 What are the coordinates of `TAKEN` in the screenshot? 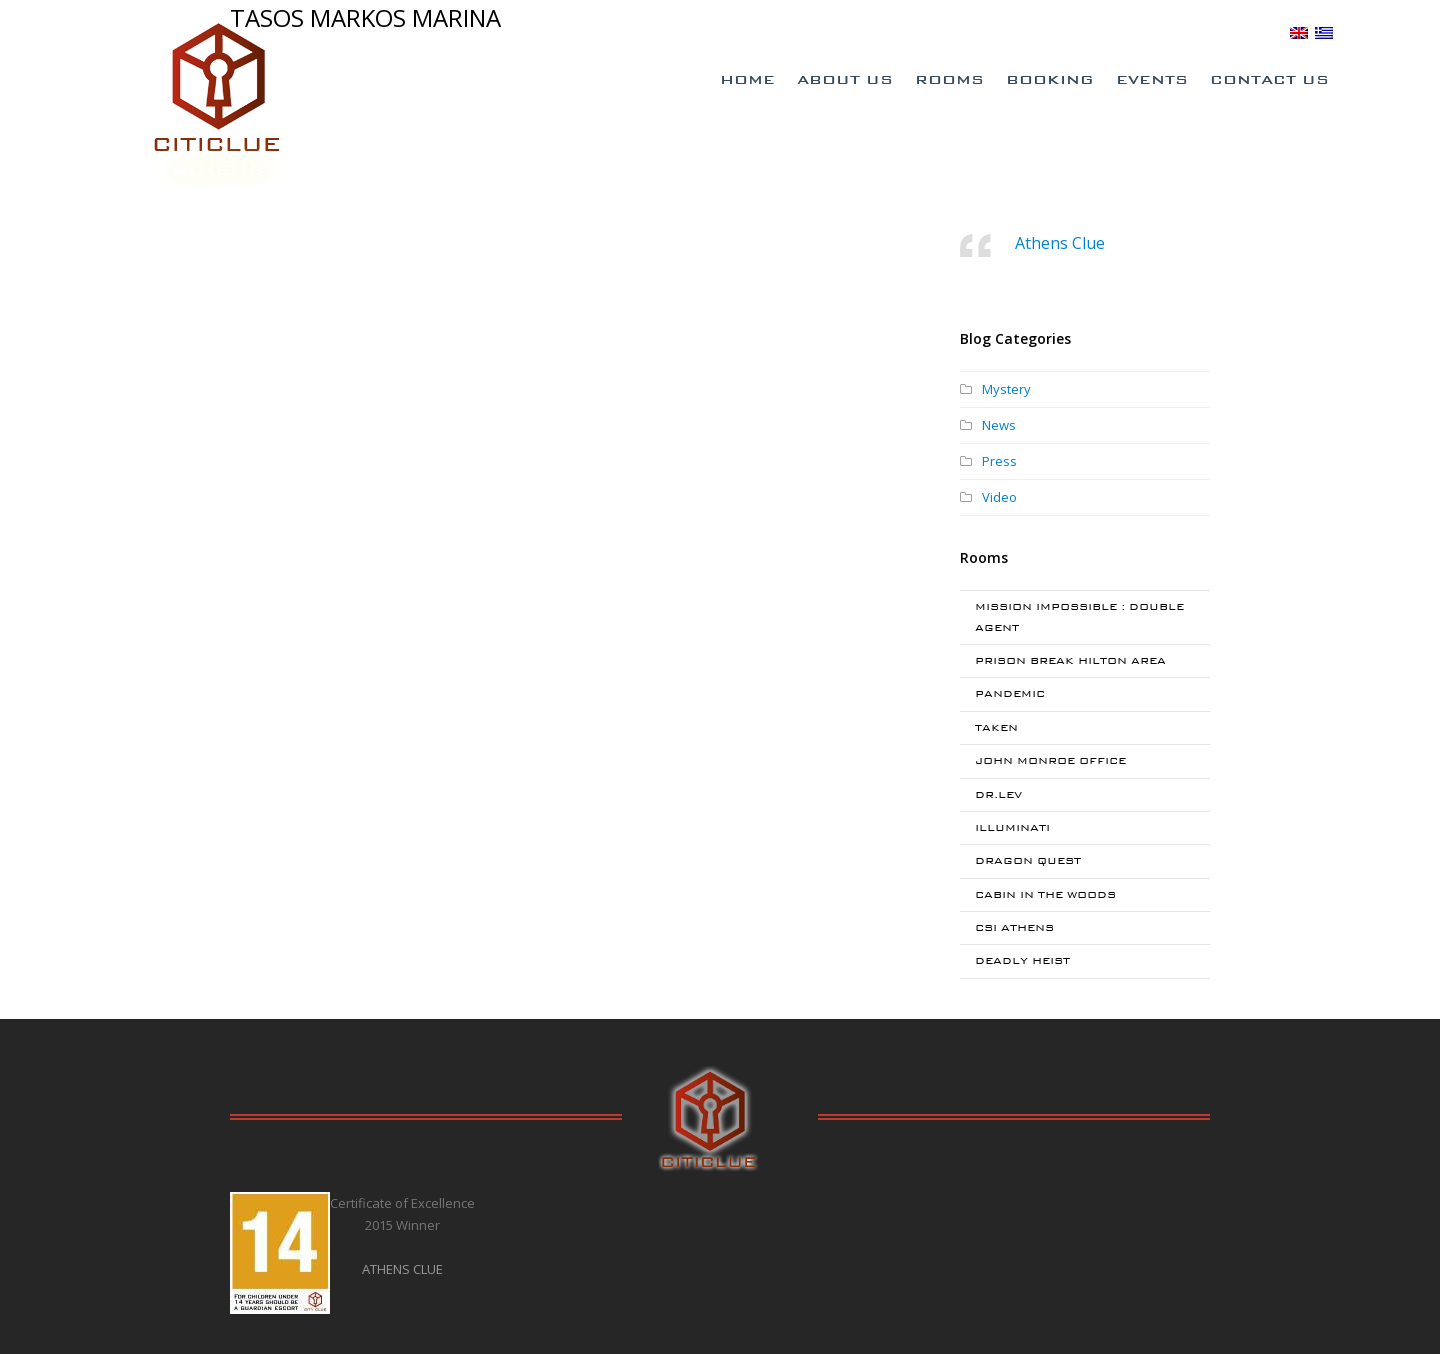 It's located at (996, 727).